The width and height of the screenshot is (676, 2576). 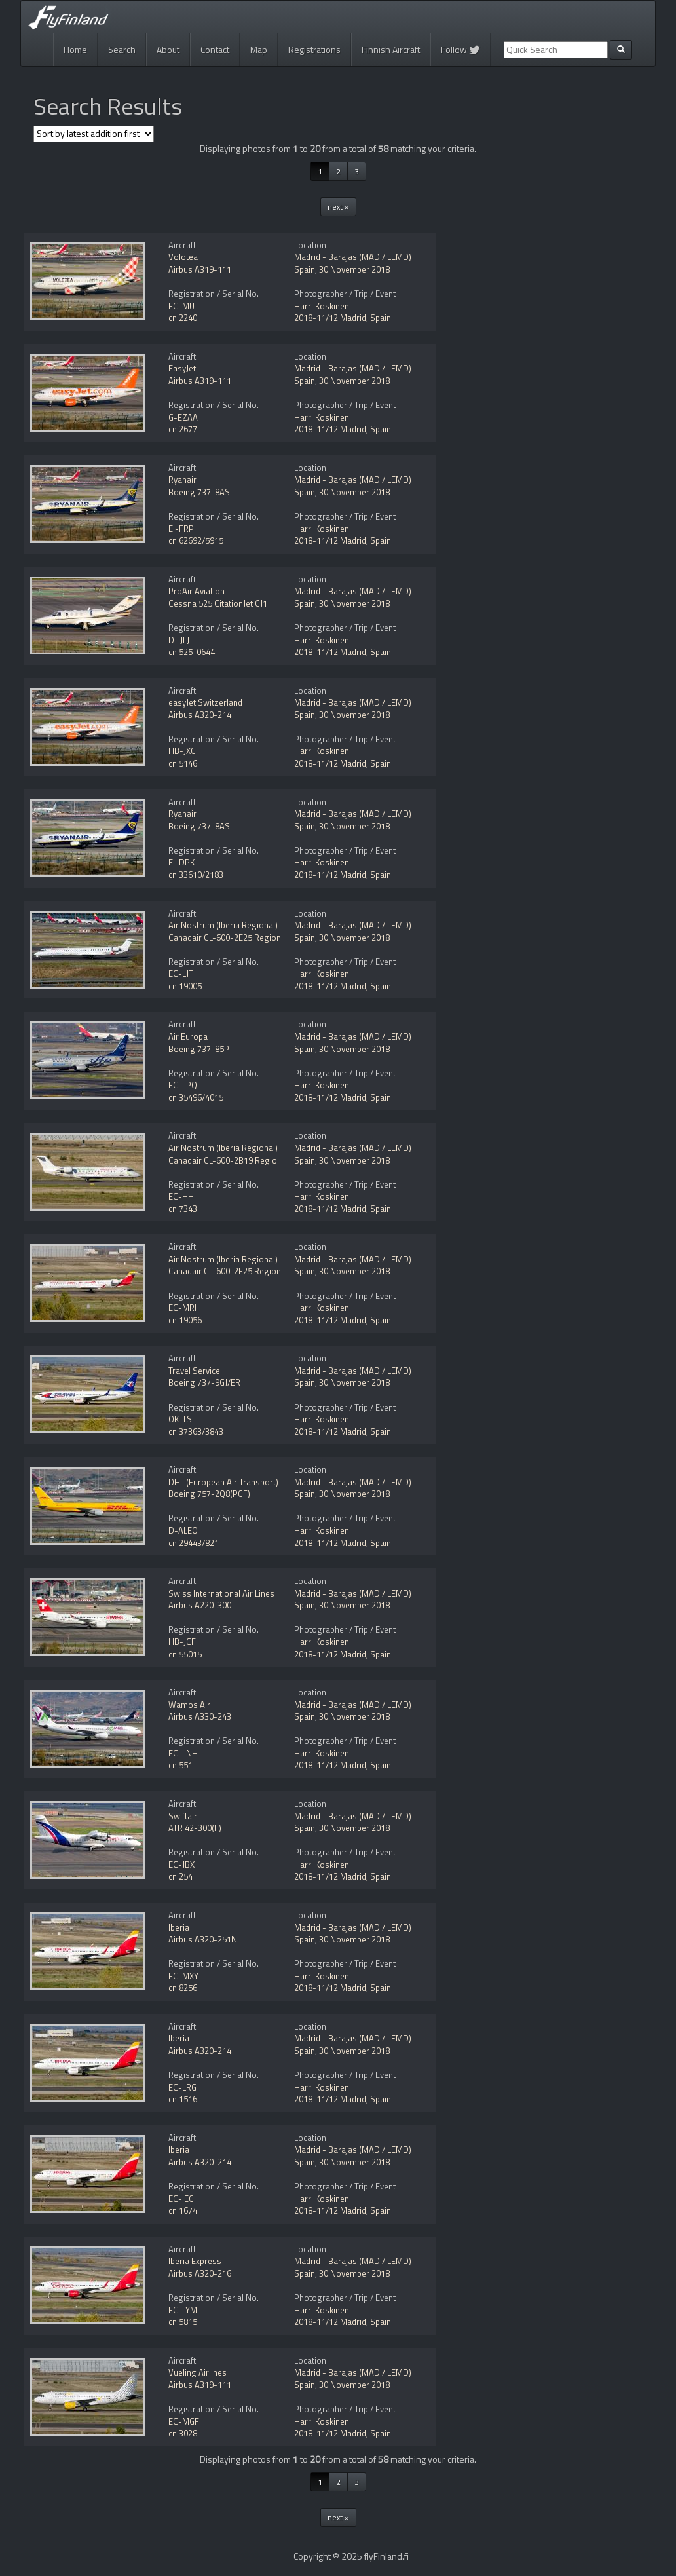 I want to click on EC-LPQ, so click(x=182, y=1084).